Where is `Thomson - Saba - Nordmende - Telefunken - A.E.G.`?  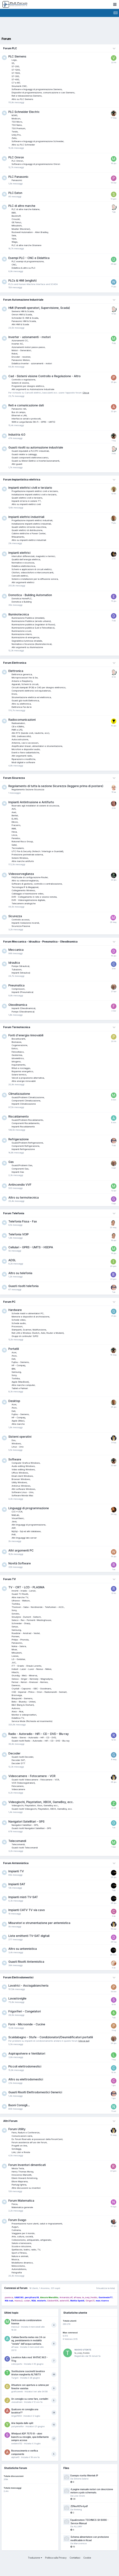 Thomson - Saba - Nordmende - Telefunken - A.E.G. is located at coordinates (38, 1607).